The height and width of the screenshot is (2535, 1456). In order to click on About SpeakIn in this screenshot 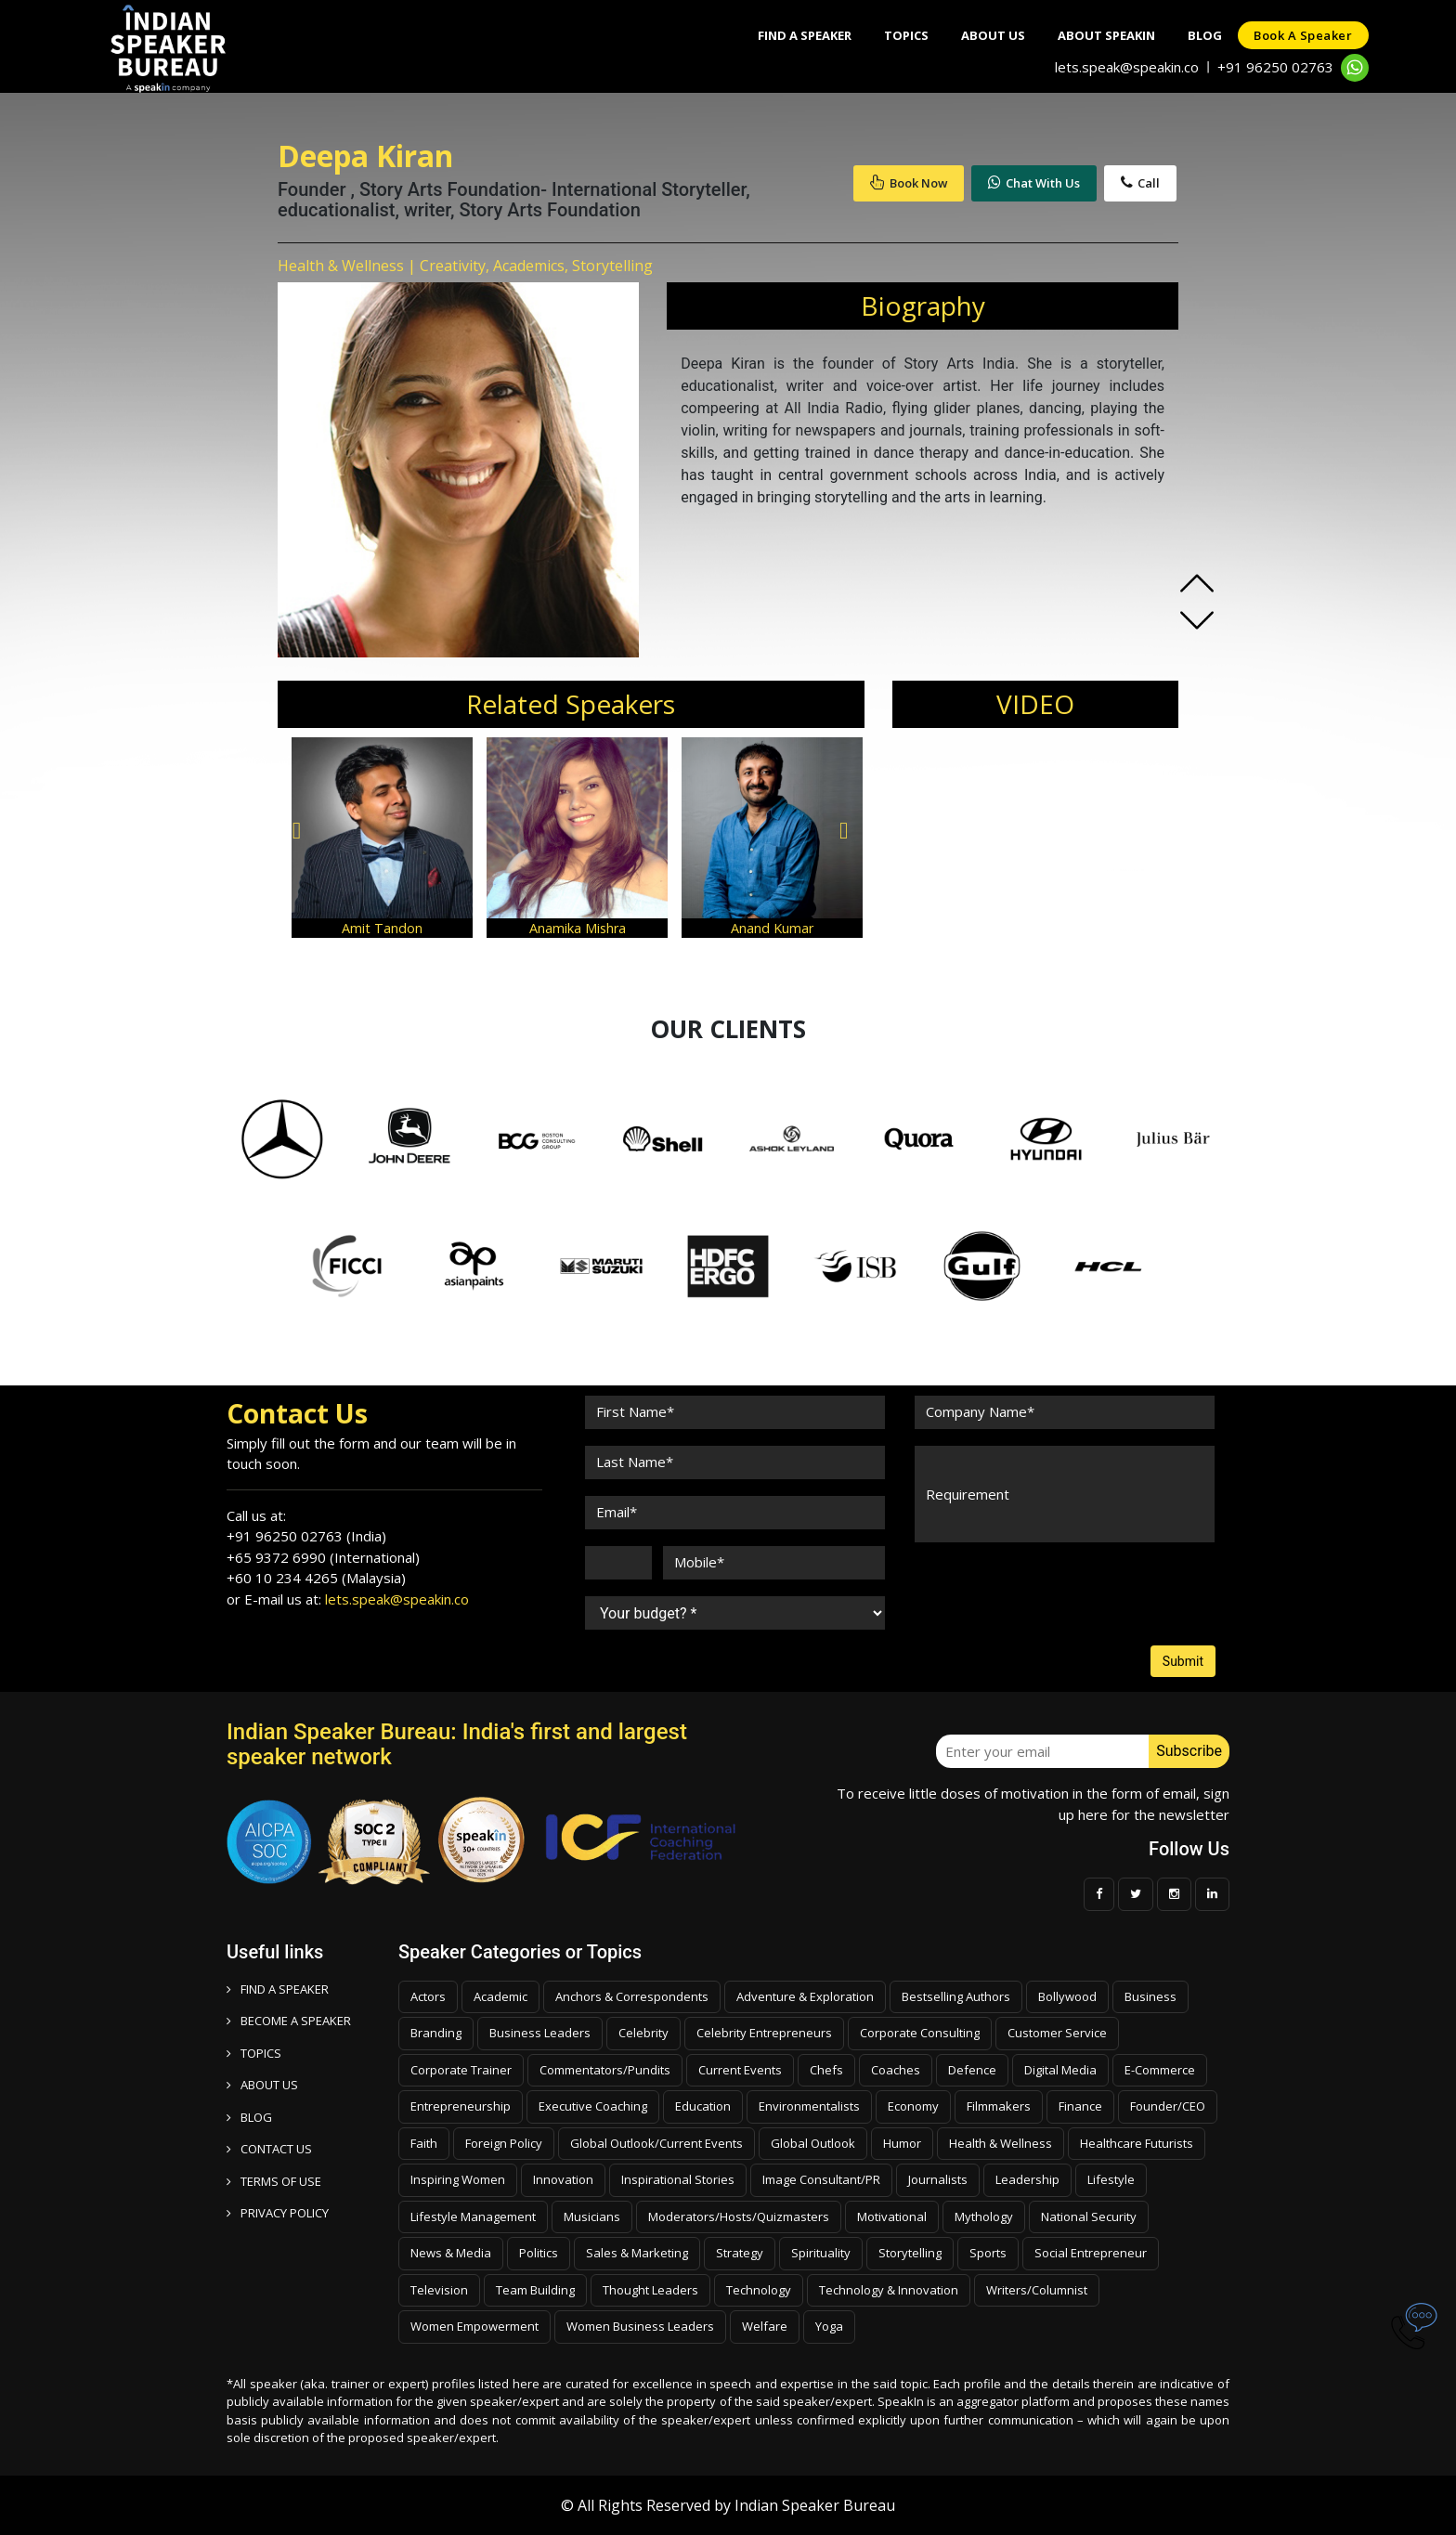, I will do `click(1094, 35)`.